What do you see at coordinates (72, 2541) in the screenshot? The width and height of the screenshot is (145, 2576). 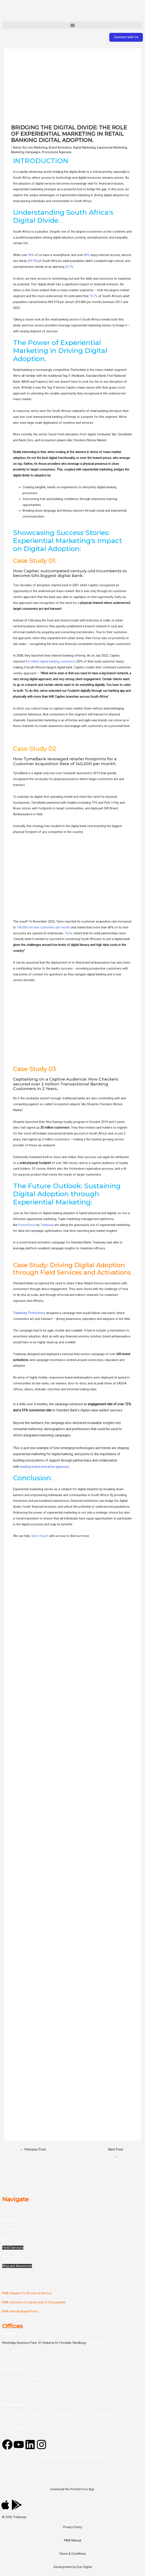 I see `PAIA Manual` at bounding box center [72, 2541].